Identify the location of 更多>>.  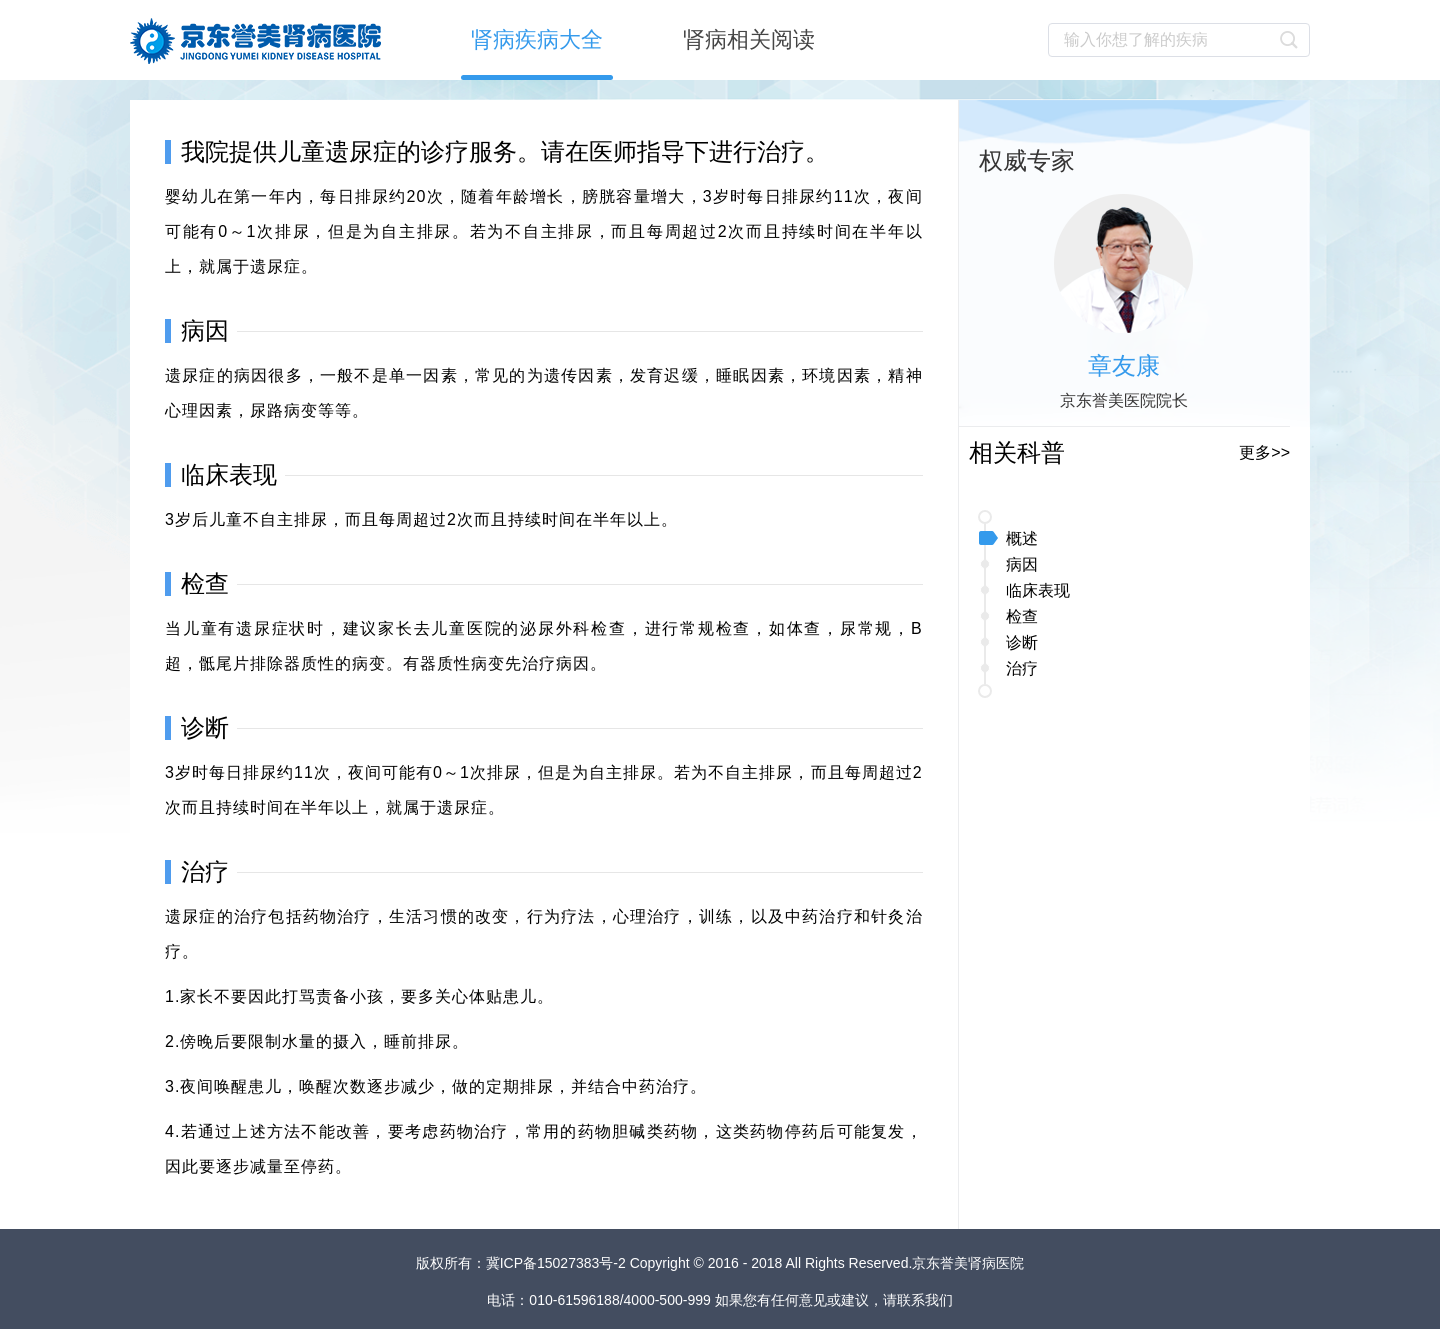
(1264, 452).